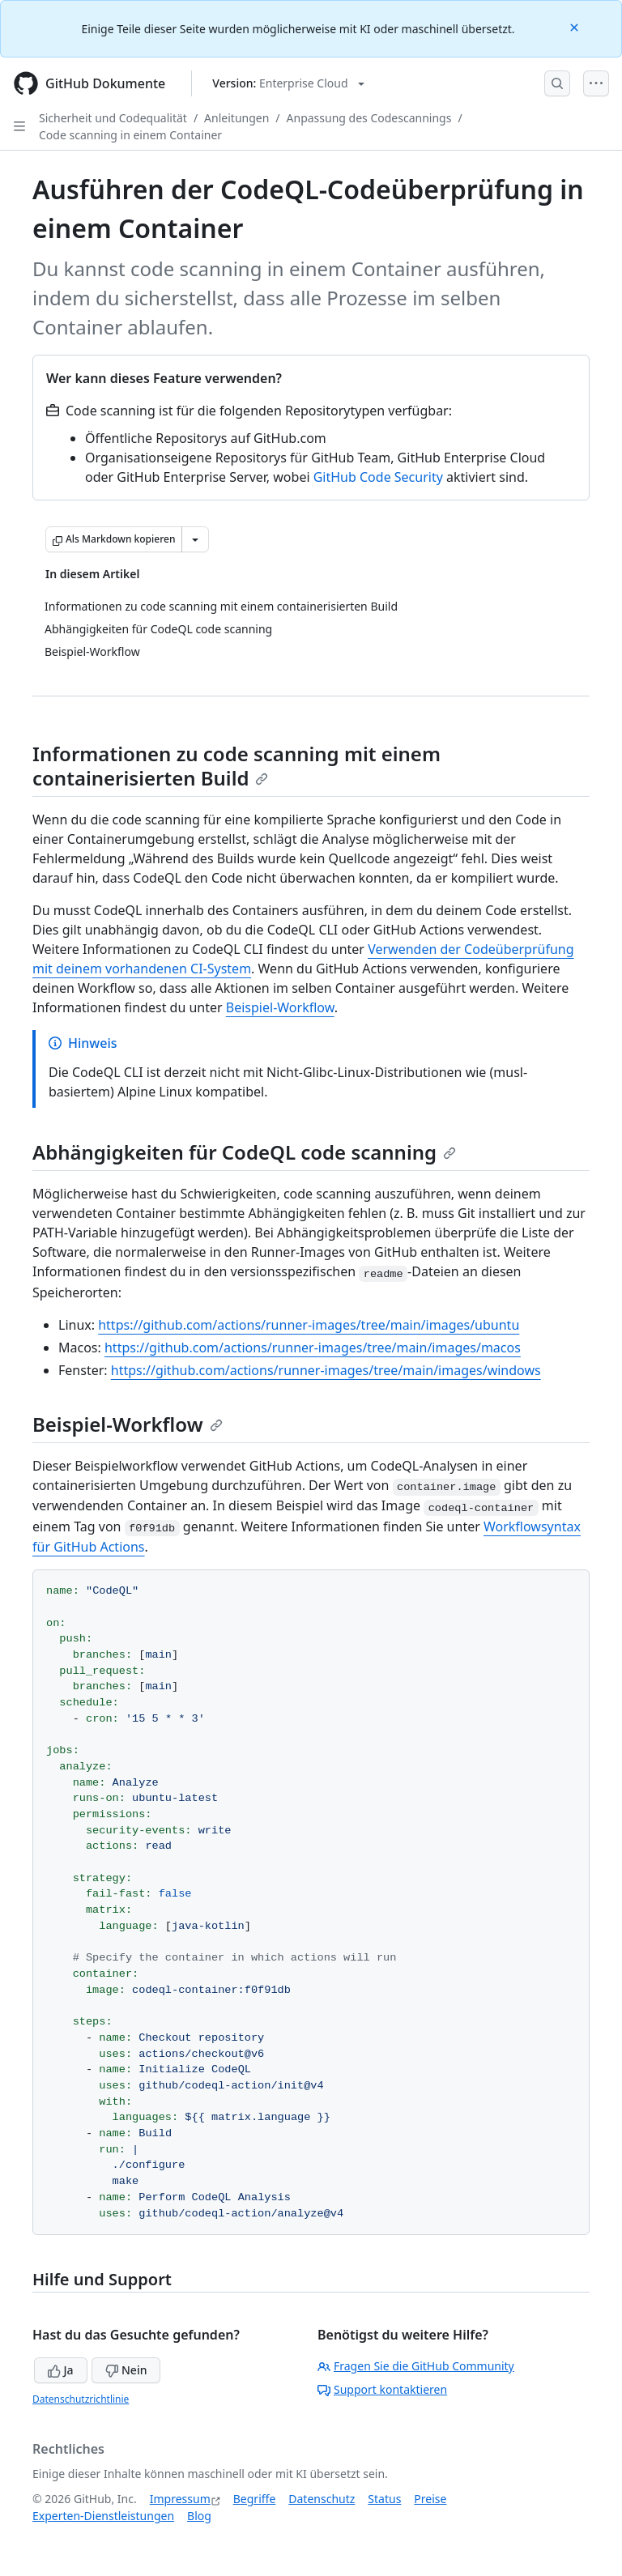  What do you see at coordinates (378, 477) in the screenshot?
I see `GitHub Code Security` at bounding box center [378, 477].